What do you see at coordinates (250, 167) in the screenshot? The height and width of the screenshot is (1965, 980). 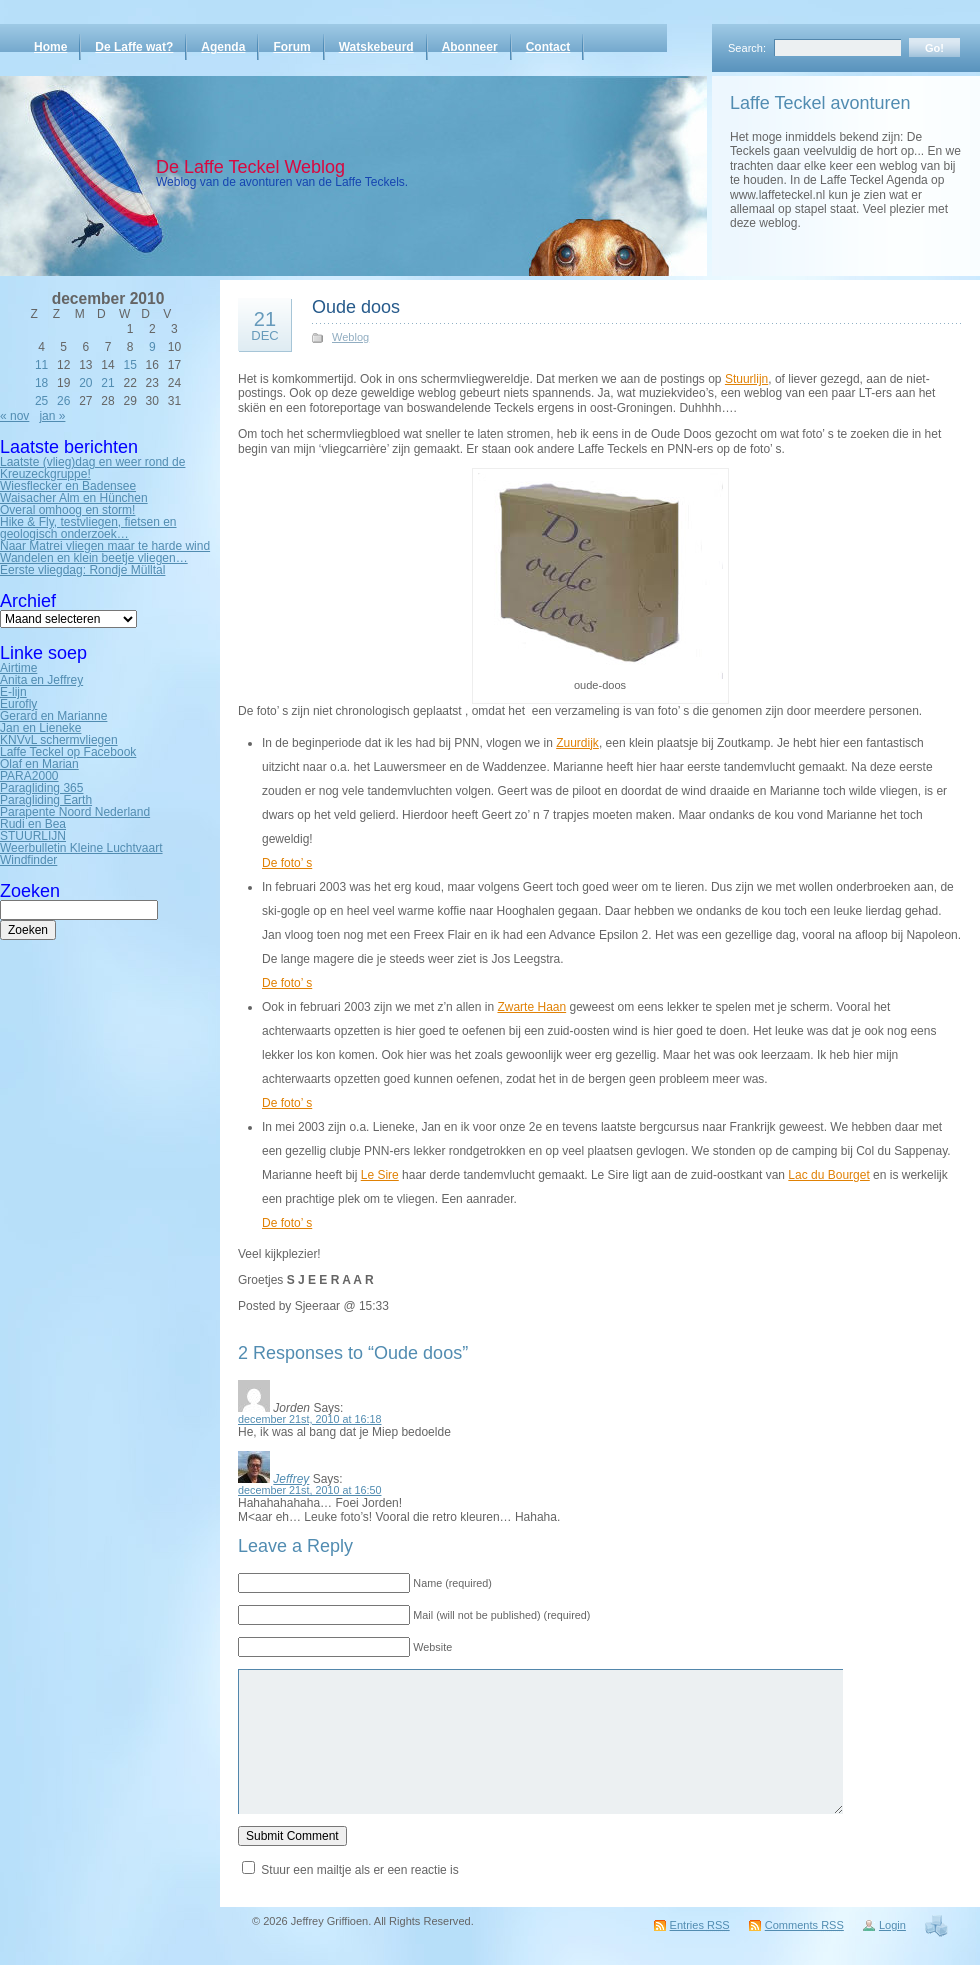 I see `De Laffe Teckel Weblog` at bounding box center [250, 167].